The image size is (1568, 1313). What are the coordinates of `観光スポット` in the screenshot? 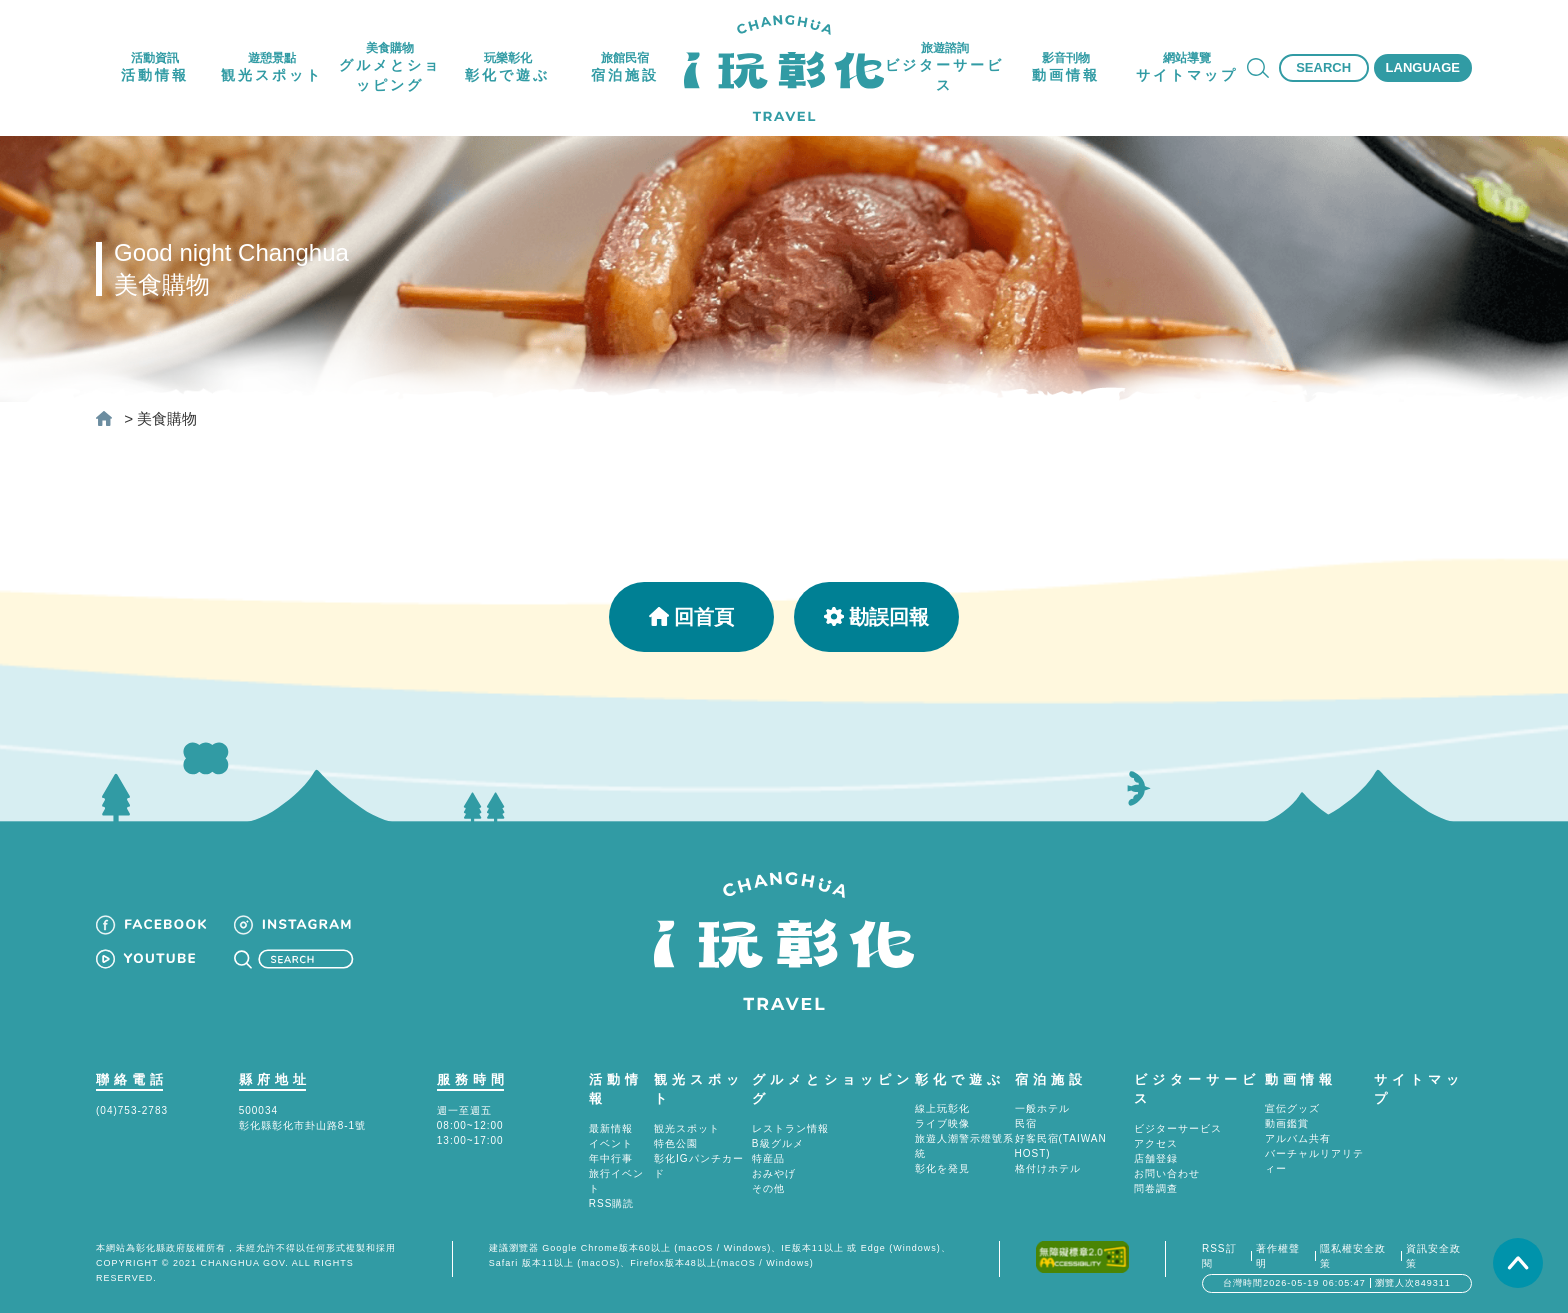 It's located at (687, 1128).